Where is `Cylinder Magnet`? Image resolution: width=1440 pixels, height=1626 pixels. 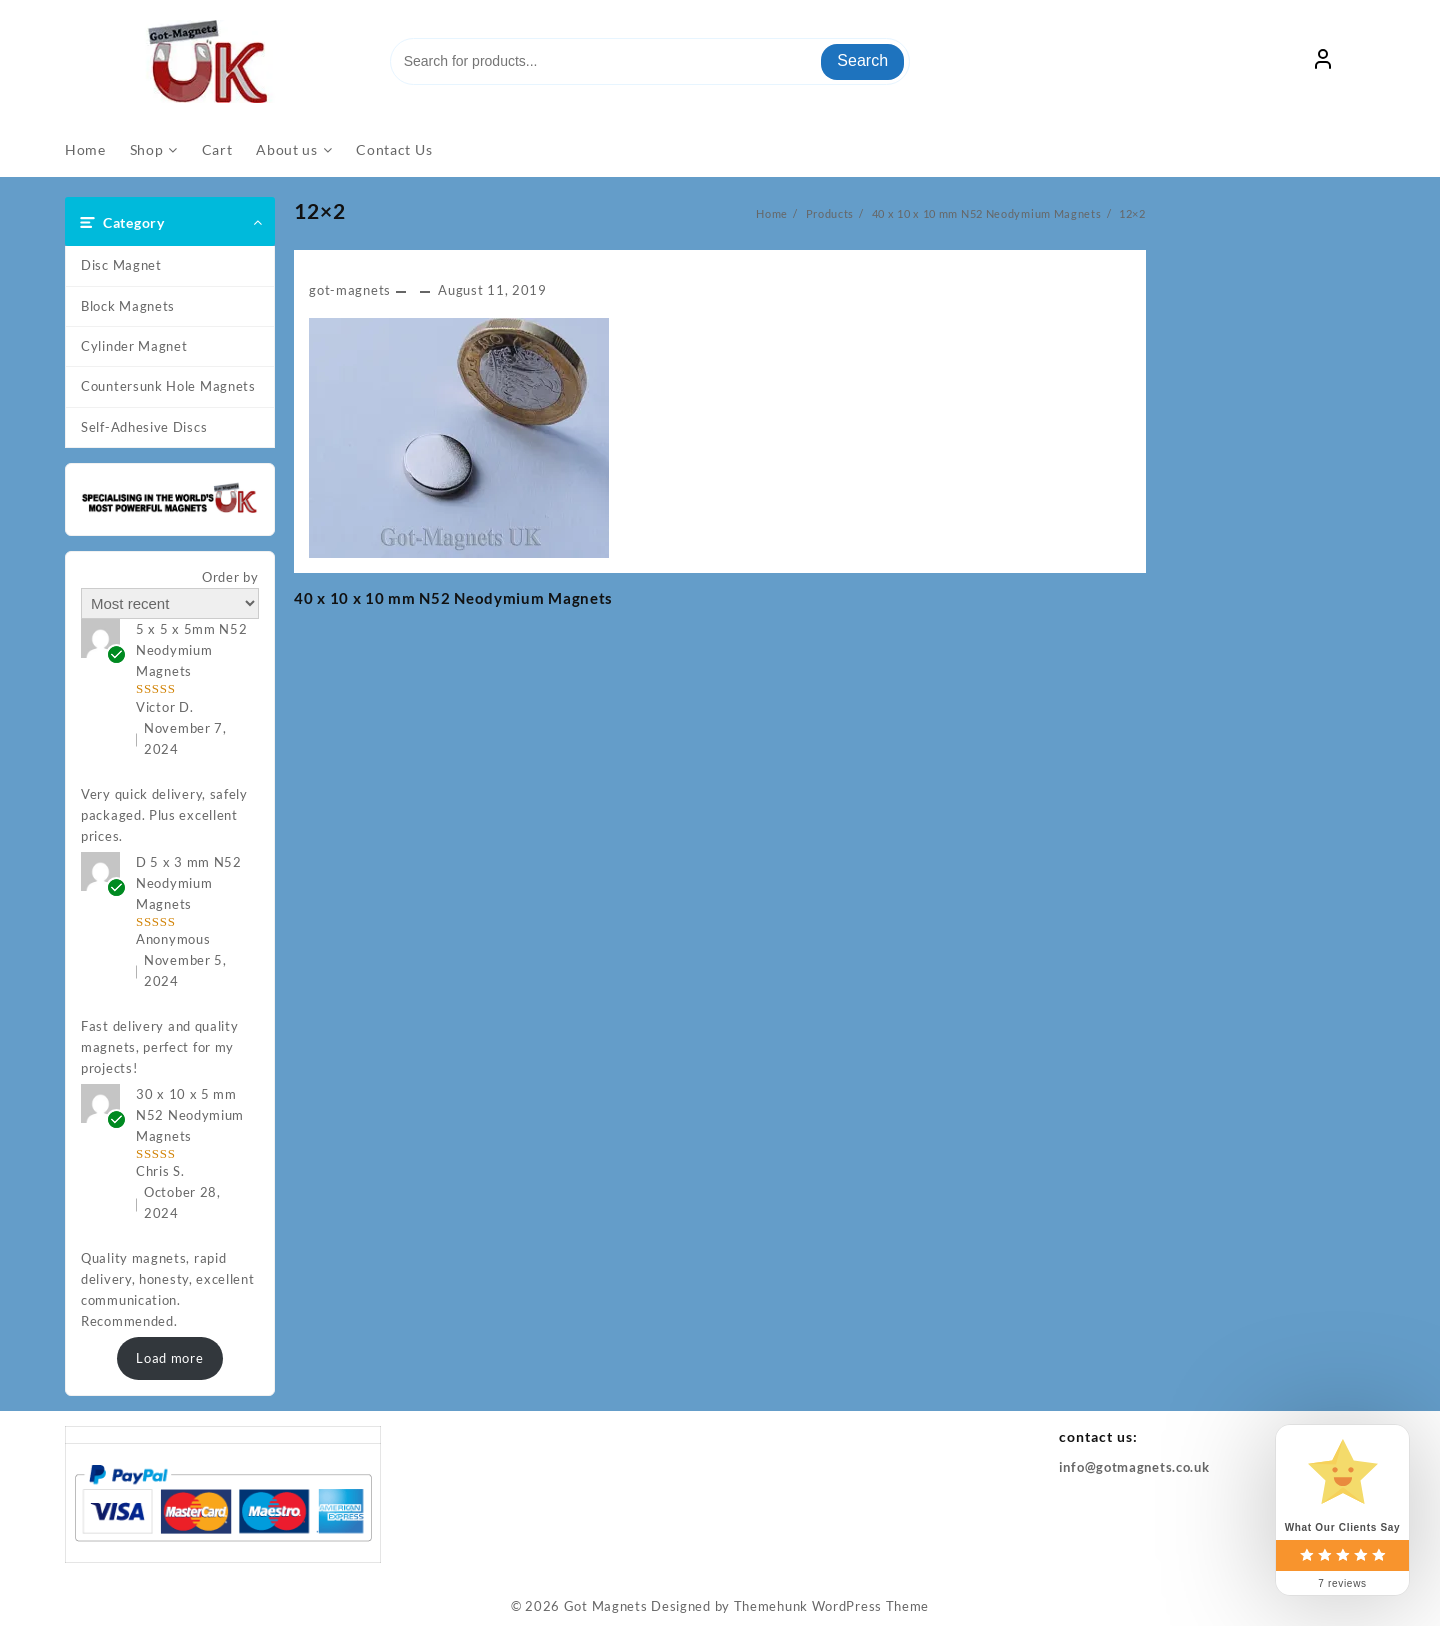
Cylinder Magnet is located at coordinates (134, 346).